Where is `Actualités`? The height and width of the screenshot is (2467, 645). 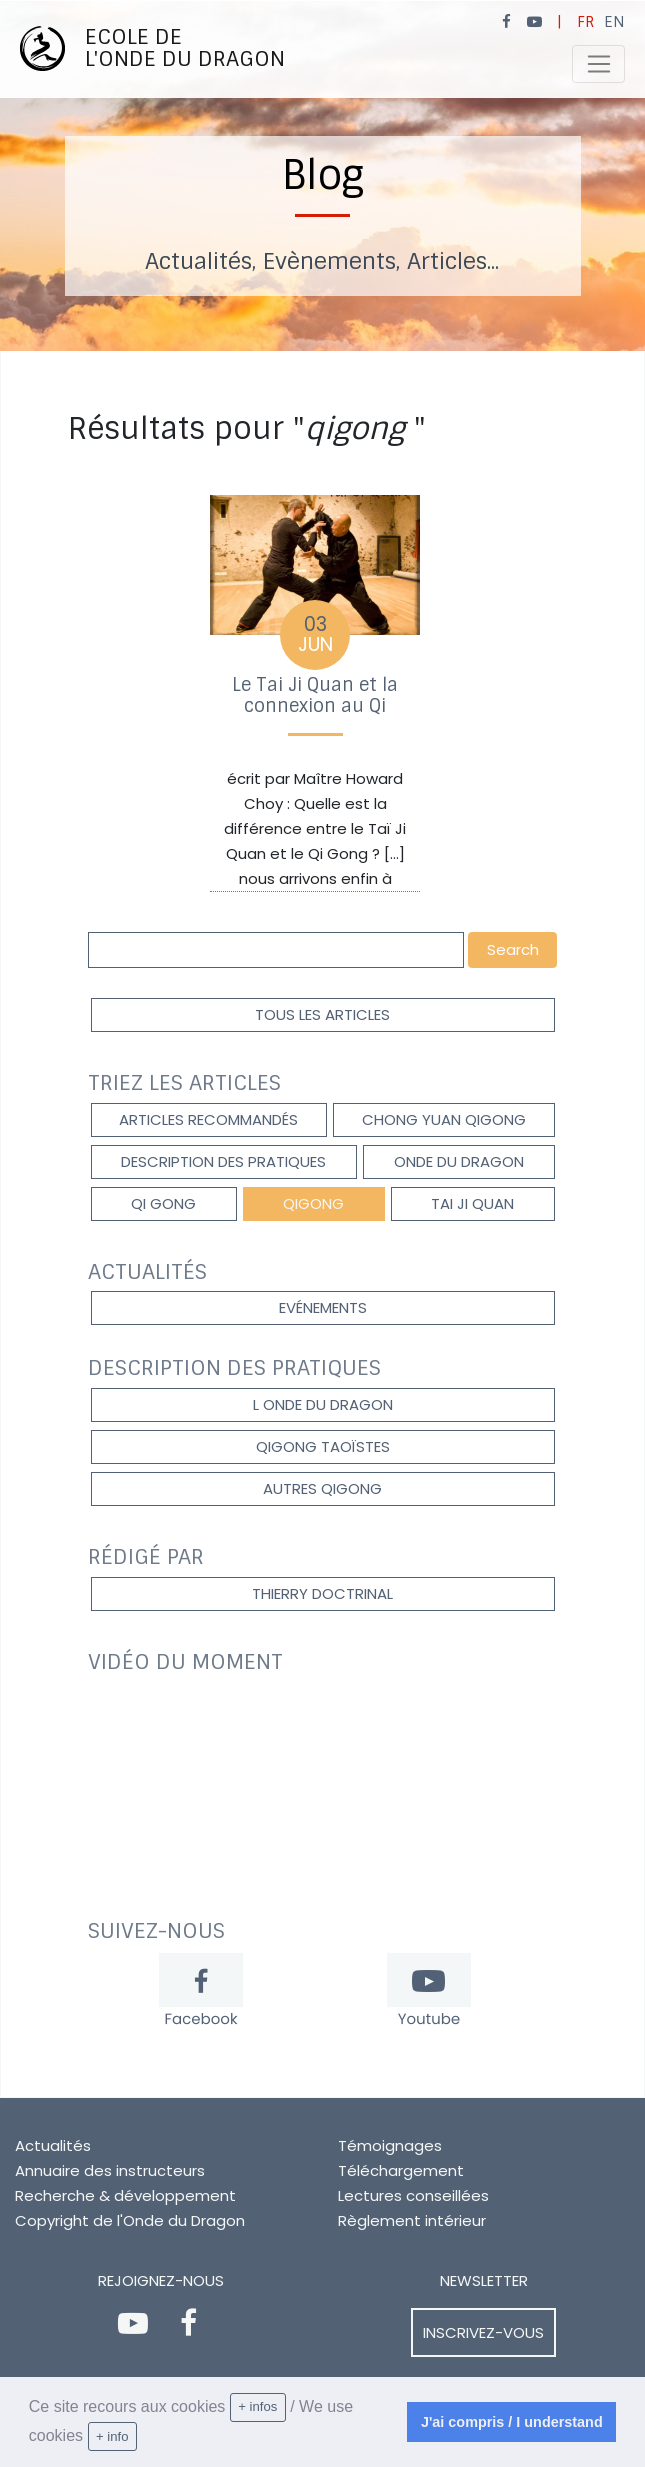 Actualités is located at coordinates (53, 2145).